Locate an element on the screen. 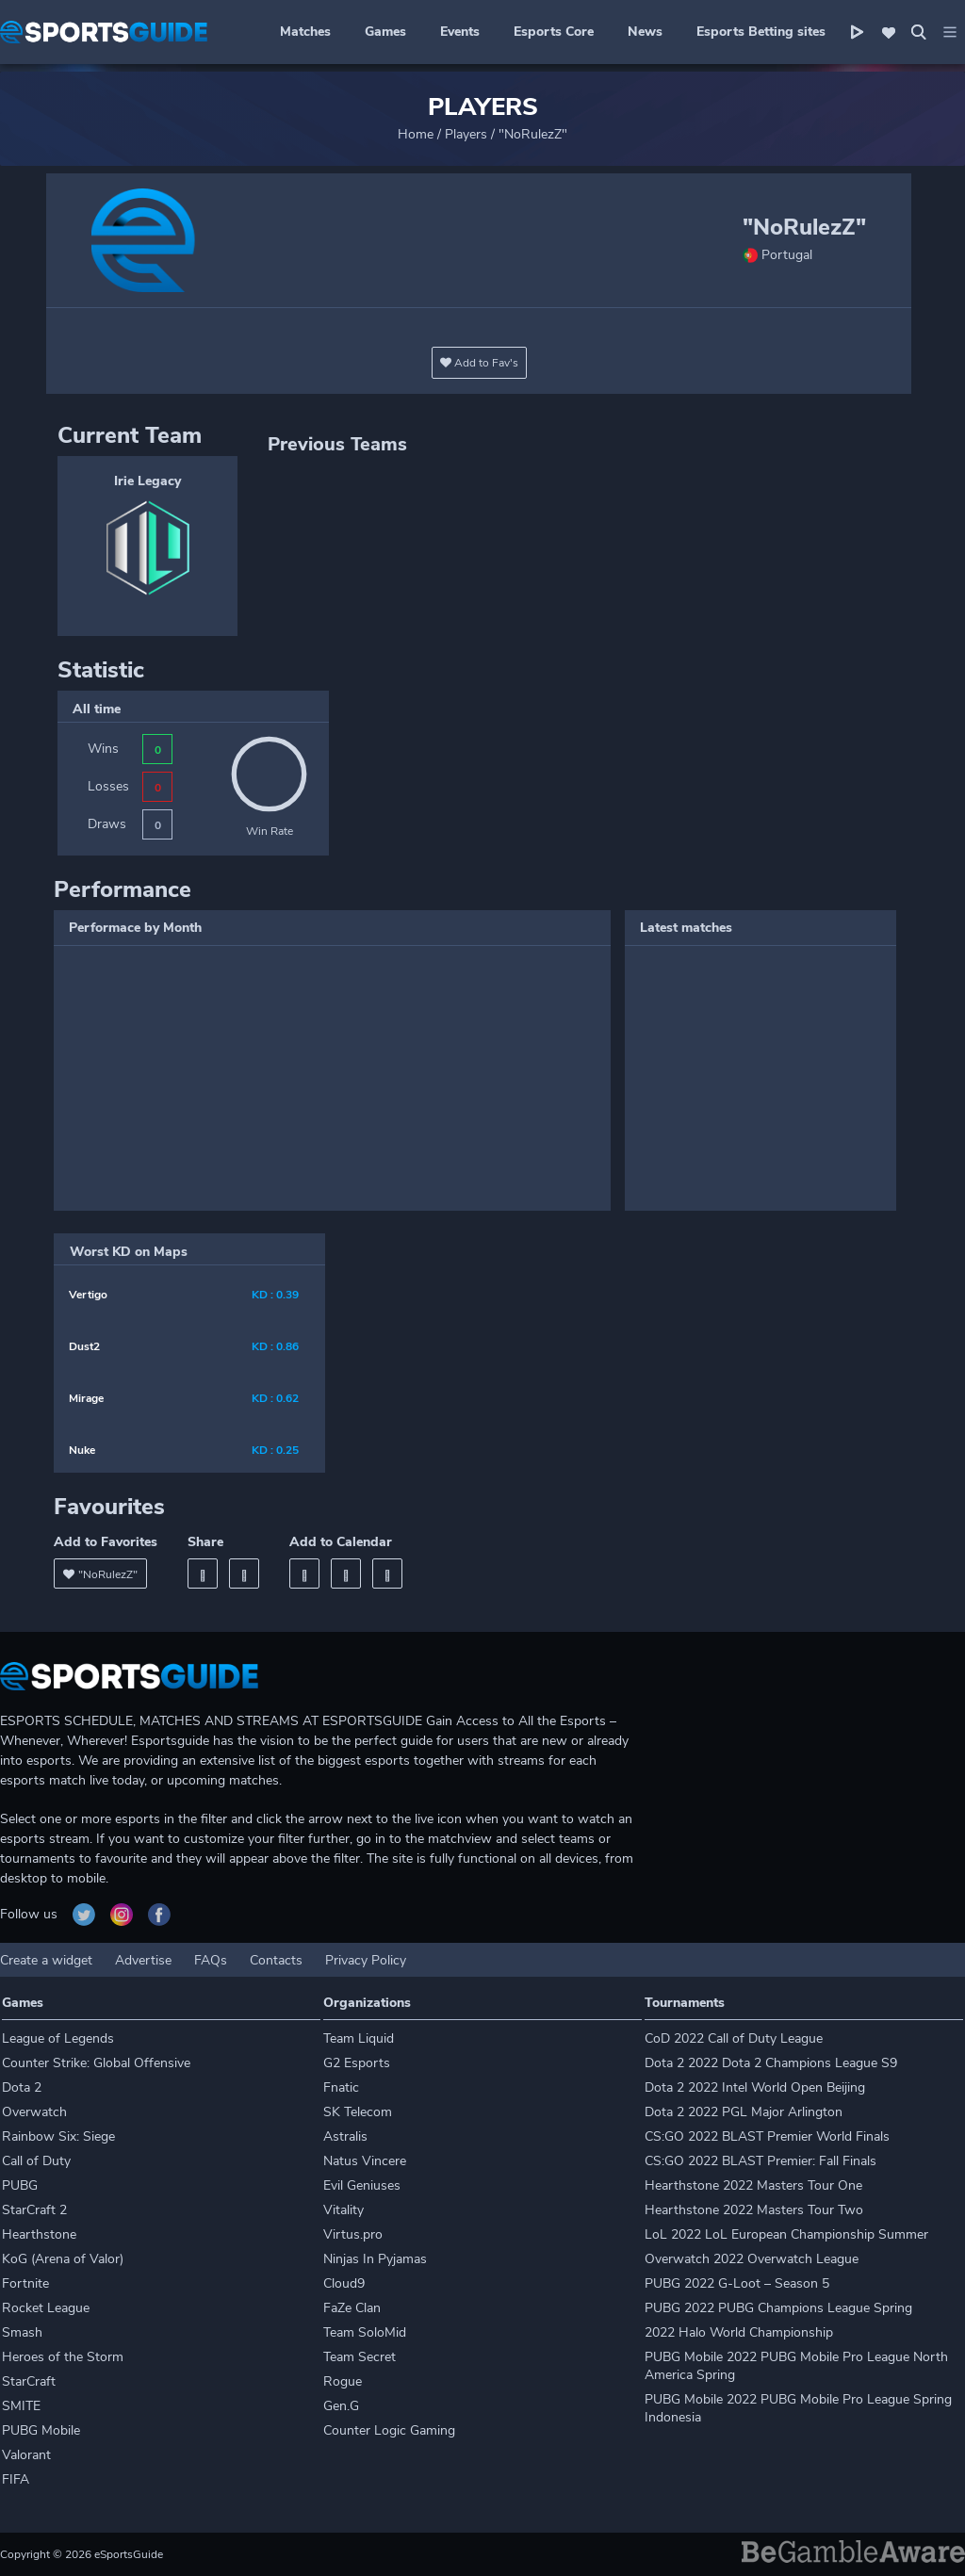 The height and width of the screenshot is (2576, 965). Smash is located at coordinates (22, 2332).